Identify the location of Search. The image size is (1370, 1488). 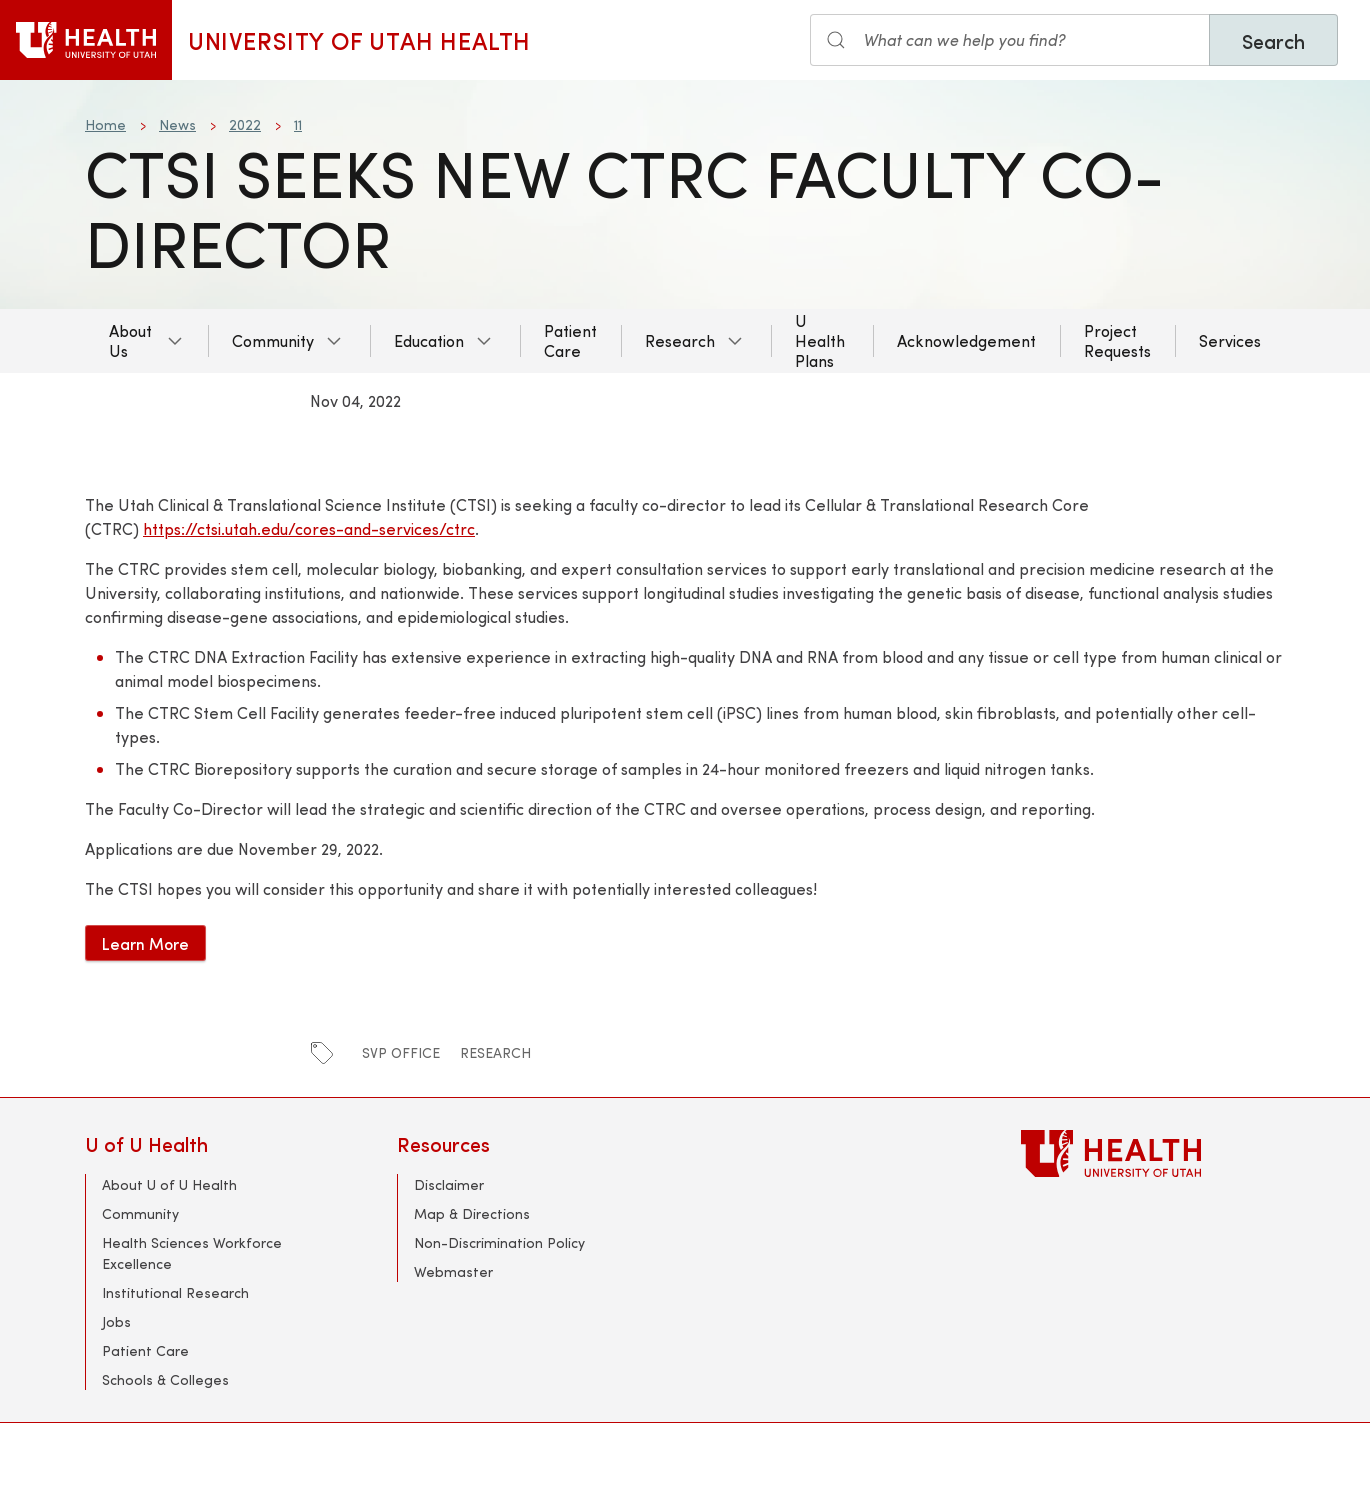
(1273, 40).